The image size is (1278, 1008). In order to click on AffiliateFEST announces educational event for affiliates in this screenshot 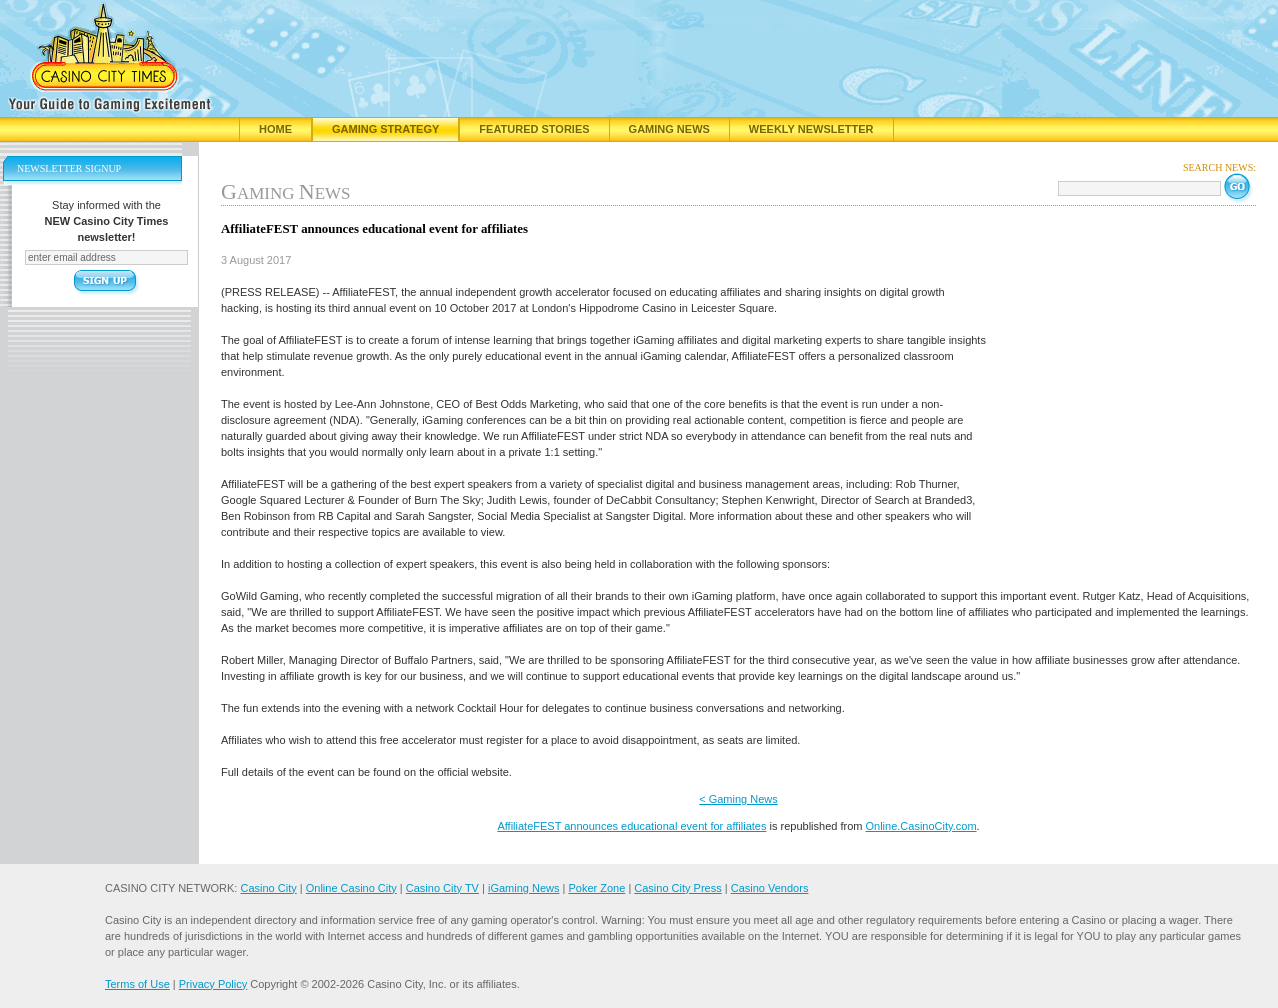, I will do `click(631, 826)`.